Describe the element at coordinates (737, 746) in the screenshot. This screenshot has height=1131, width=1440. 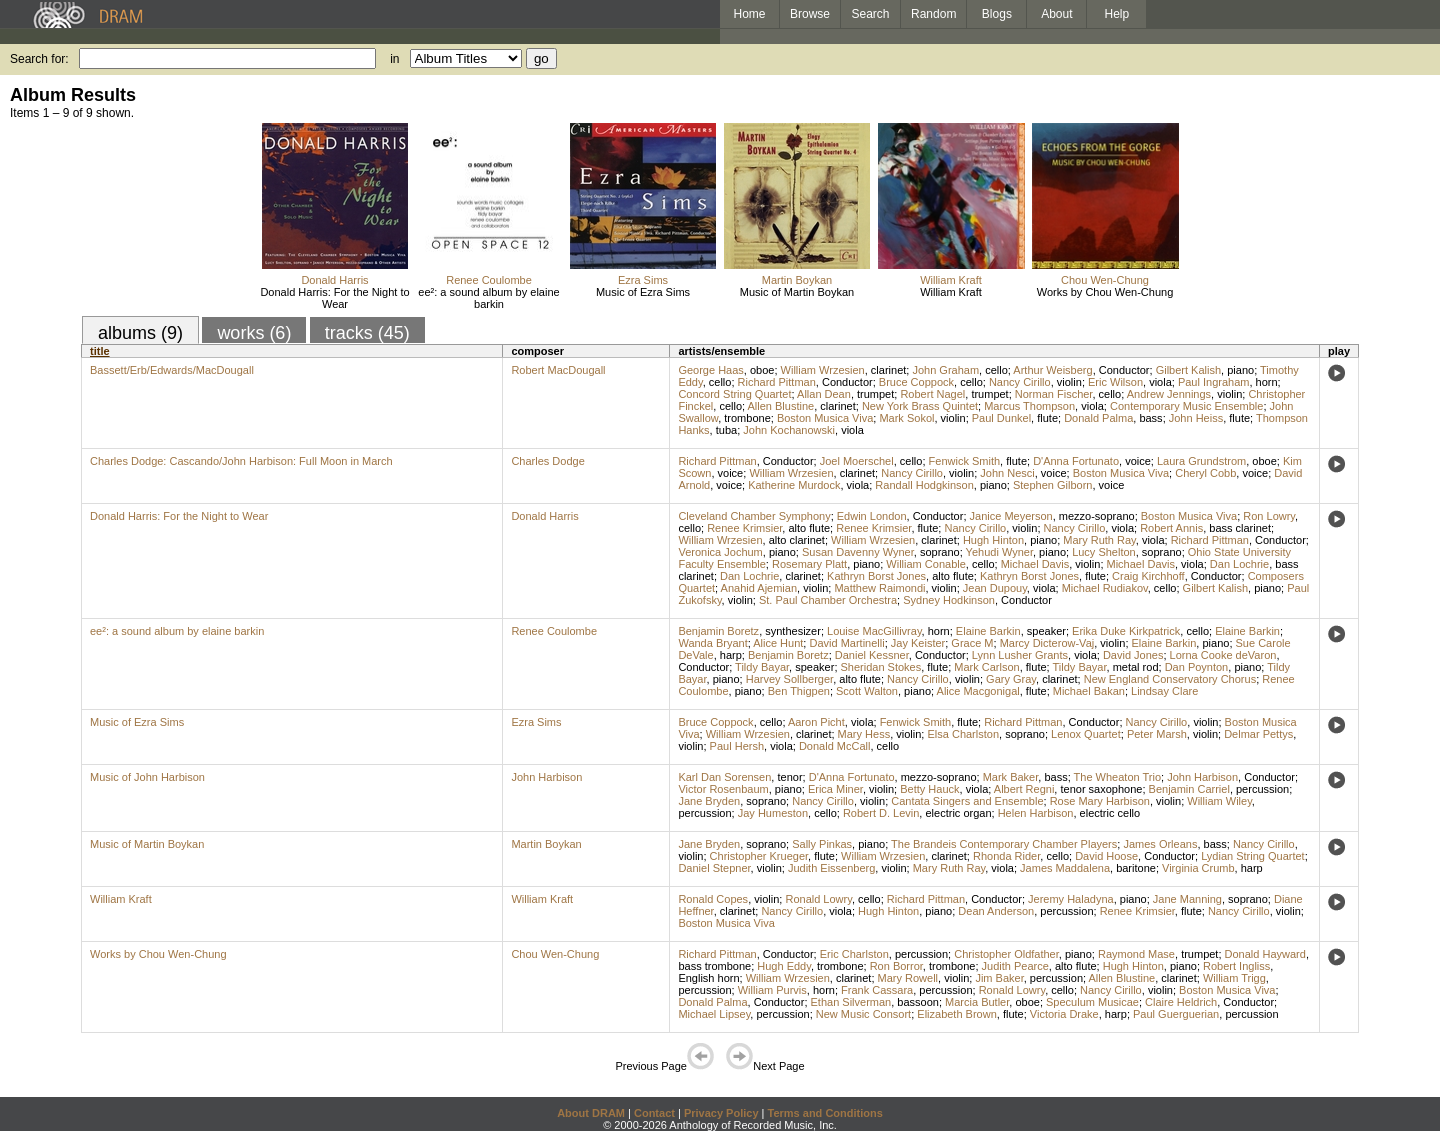
I see `Paul Hersh` at that location.